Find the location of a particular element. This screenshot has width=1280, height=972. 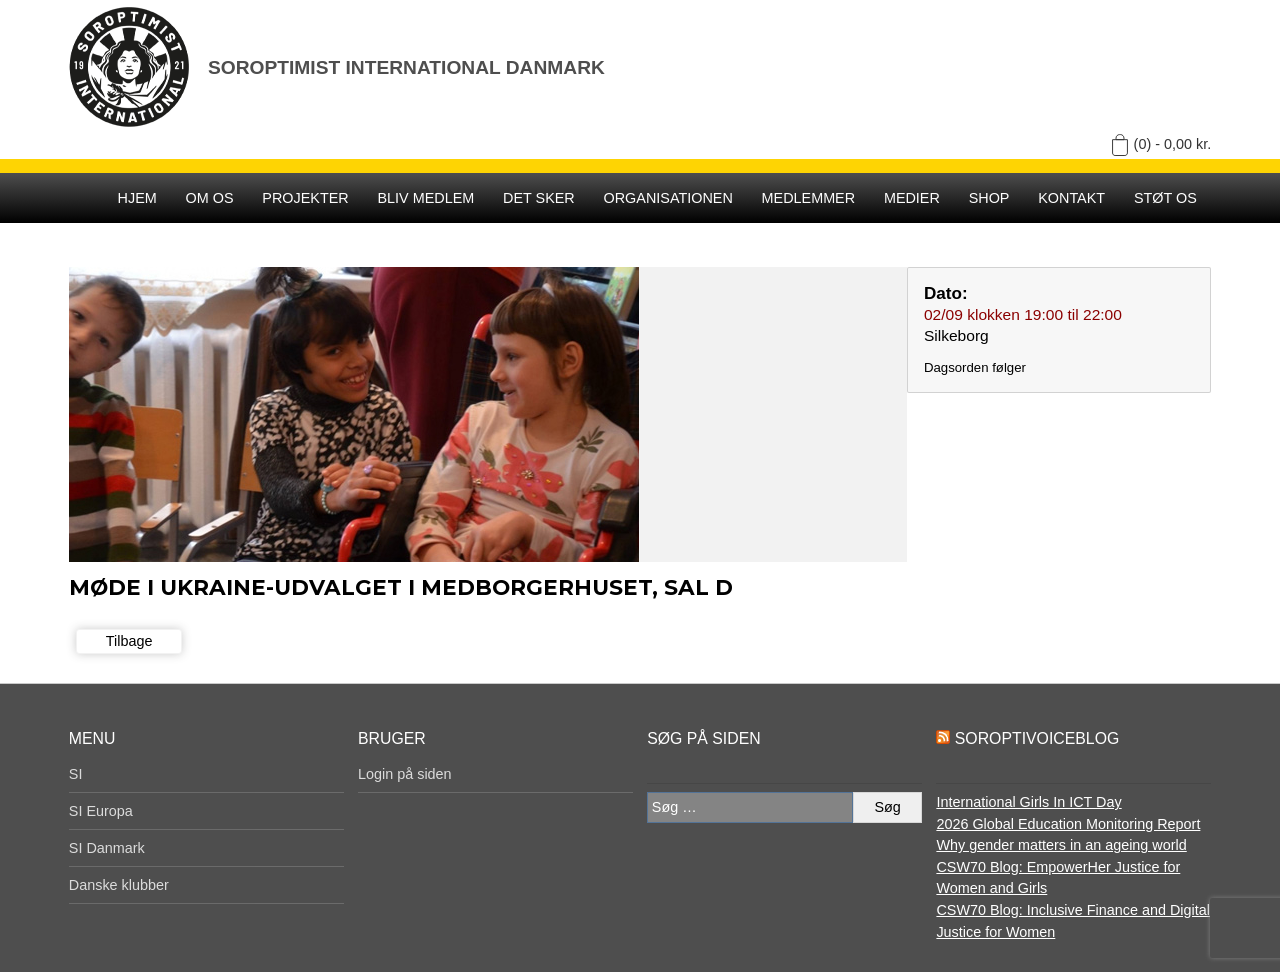

Login på siden is located at coordinates (405, 774).